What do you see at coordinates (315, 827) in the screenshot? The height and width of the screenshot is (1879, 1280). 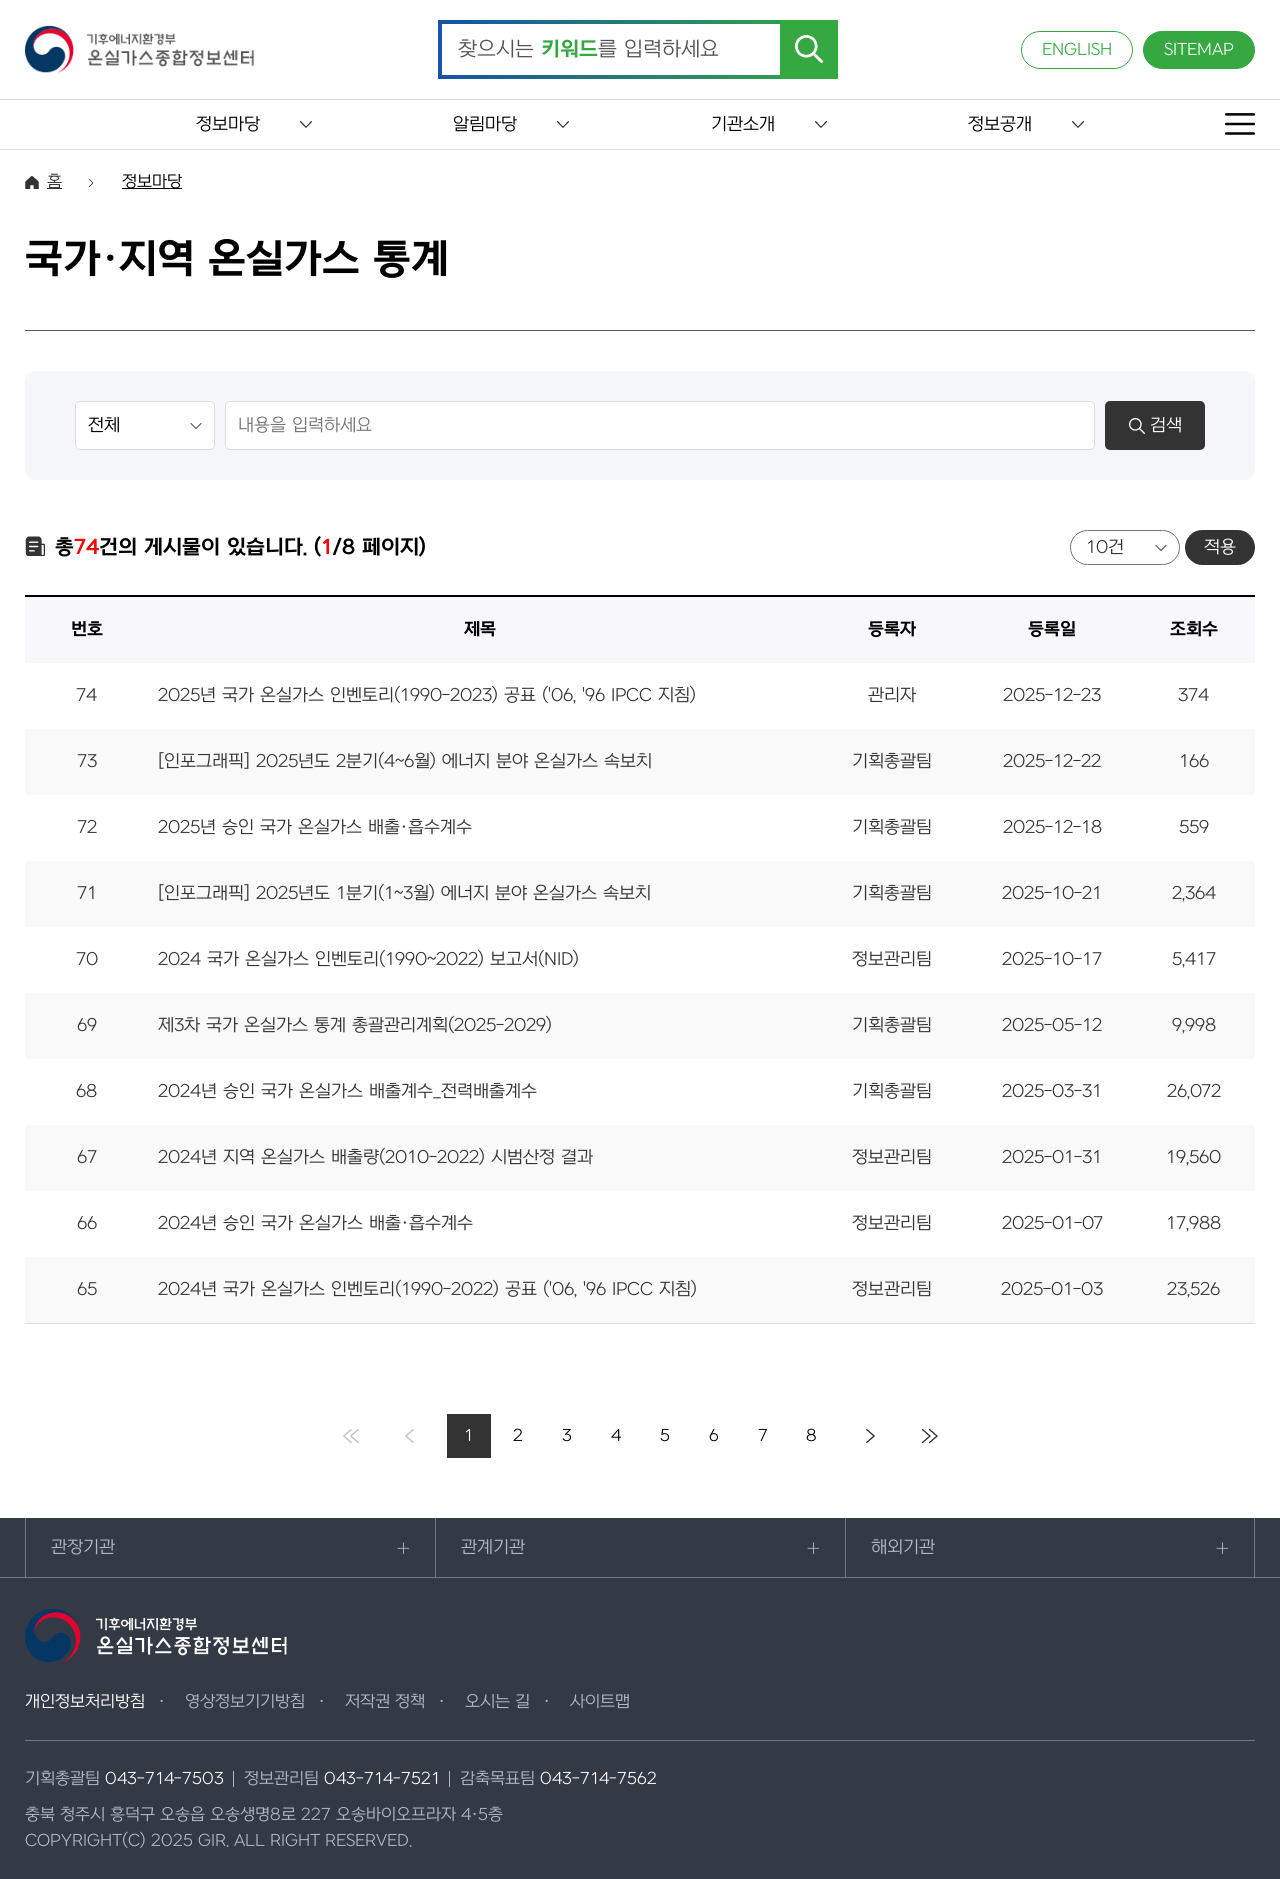 I see `2025년 승인 국가 온실가스 배출·흡수계수` at bounding box center [315, 827].